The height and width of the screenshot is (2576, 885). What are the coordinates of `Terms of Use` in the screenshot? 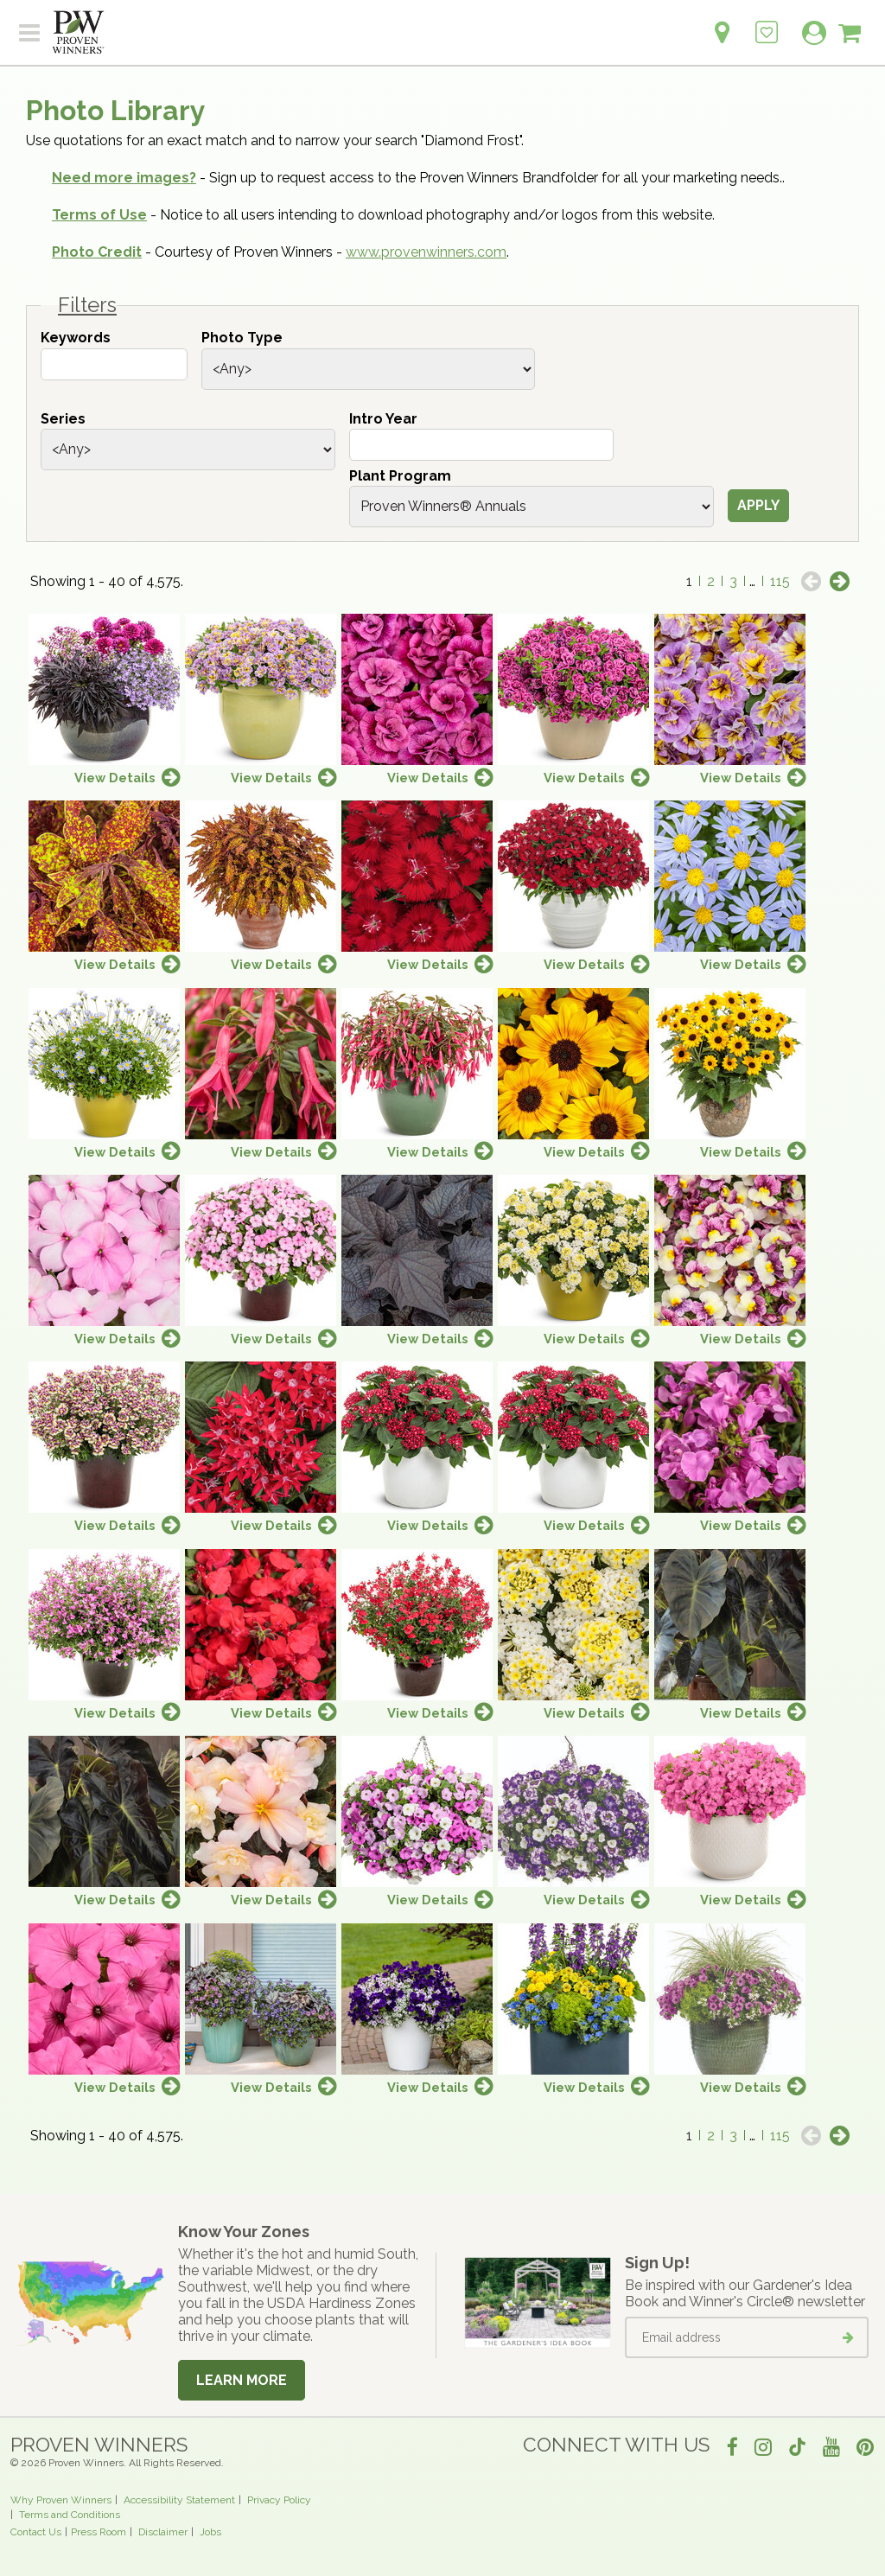 It's located at (99, 215).